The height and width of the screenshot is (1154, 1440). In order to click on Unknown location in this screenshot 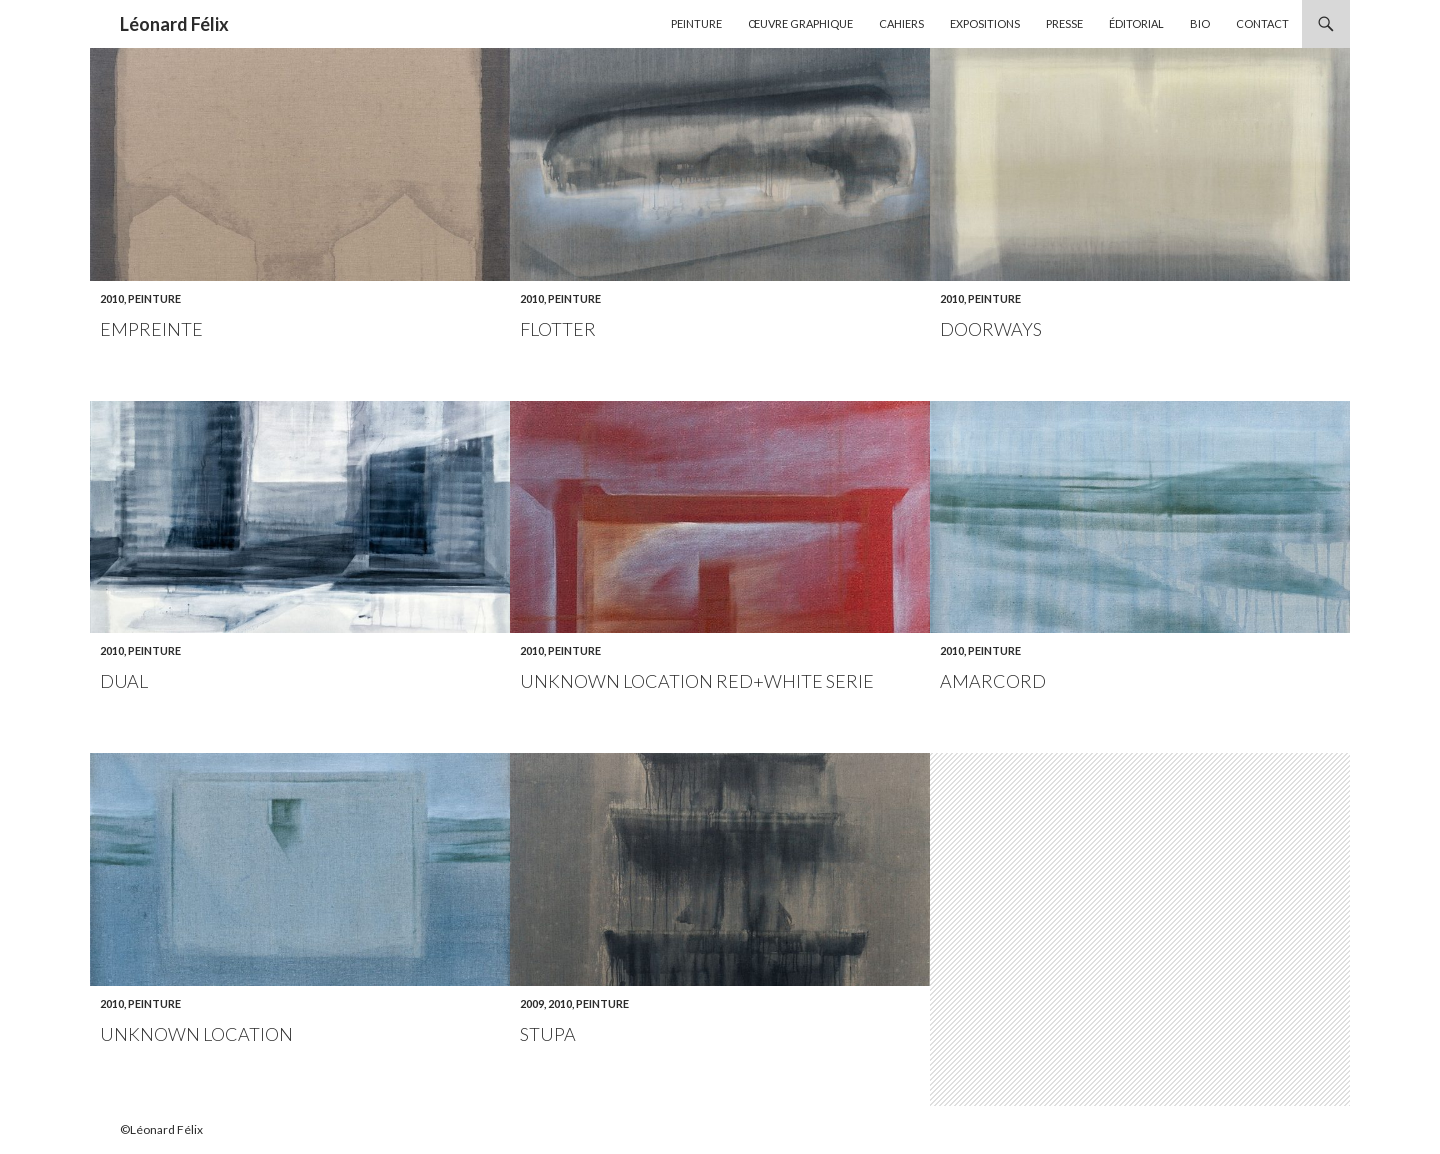, I will do `click(196, 1034)`.